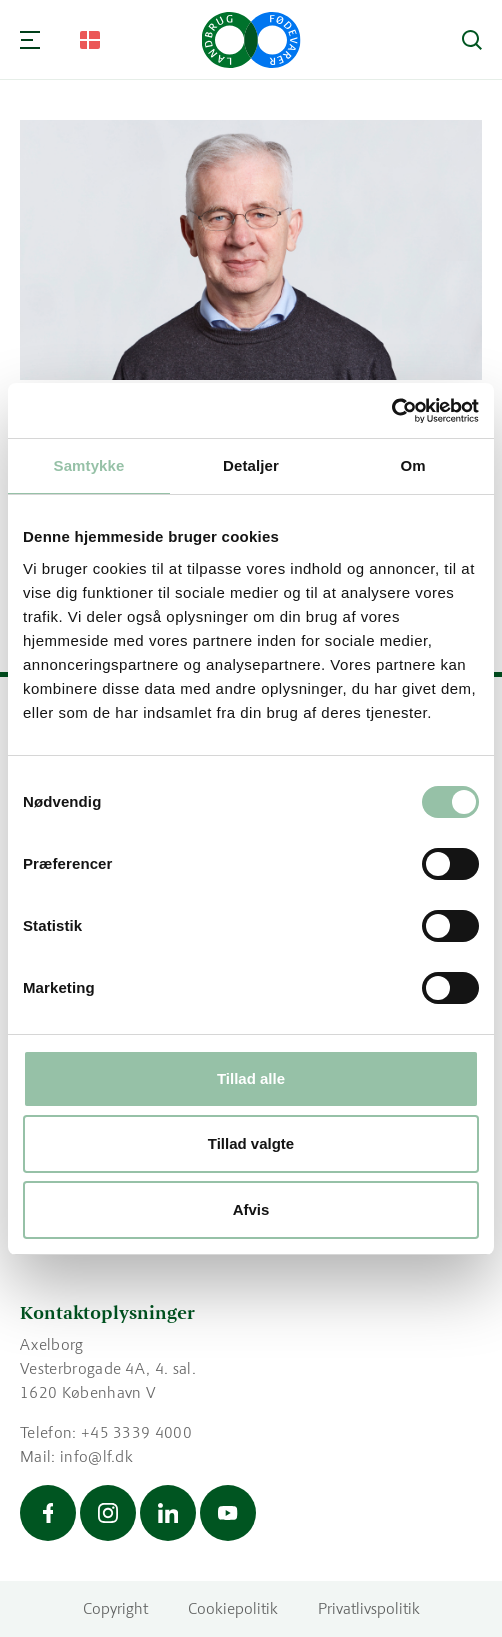 The width and height of the screenshot is (502, 1637). I want to click on [Navigation], so click(30, 40).